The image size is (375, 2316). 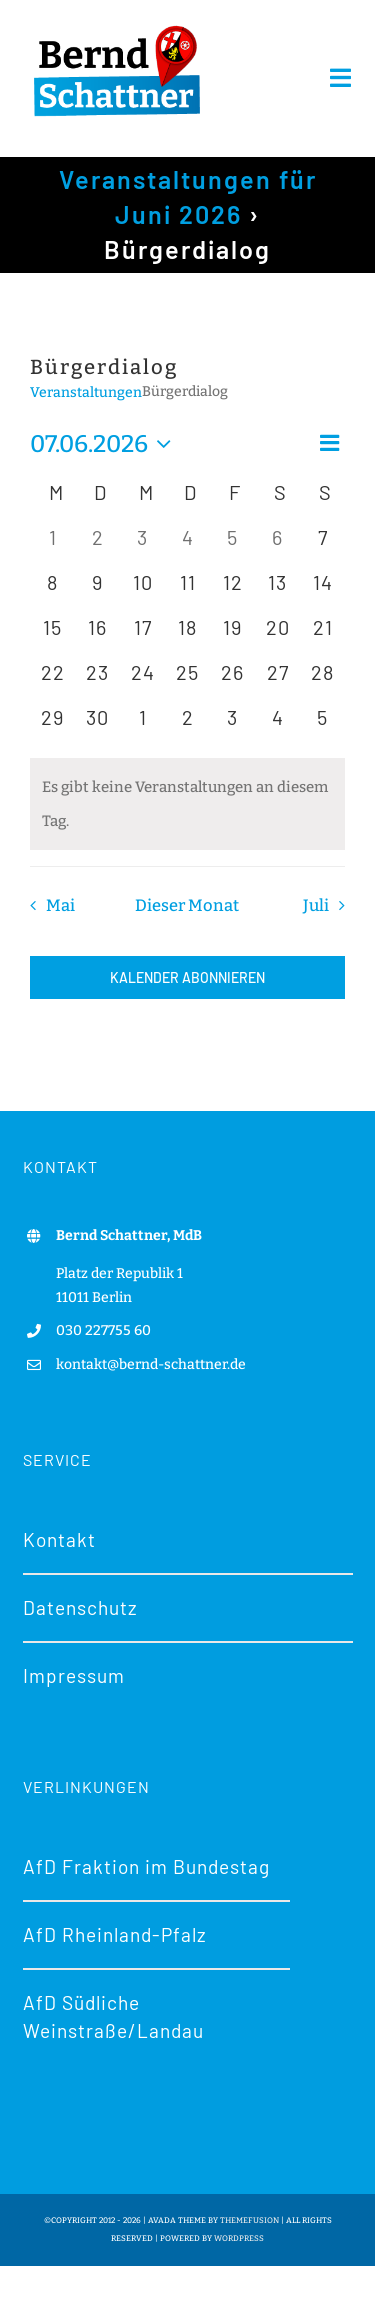 What do you see at coordinates (142, 725) in the screenshot?
I see `[Juli 1, 0 Veranstaltungen, kommender Tag]` at bounding box center [142, 725].